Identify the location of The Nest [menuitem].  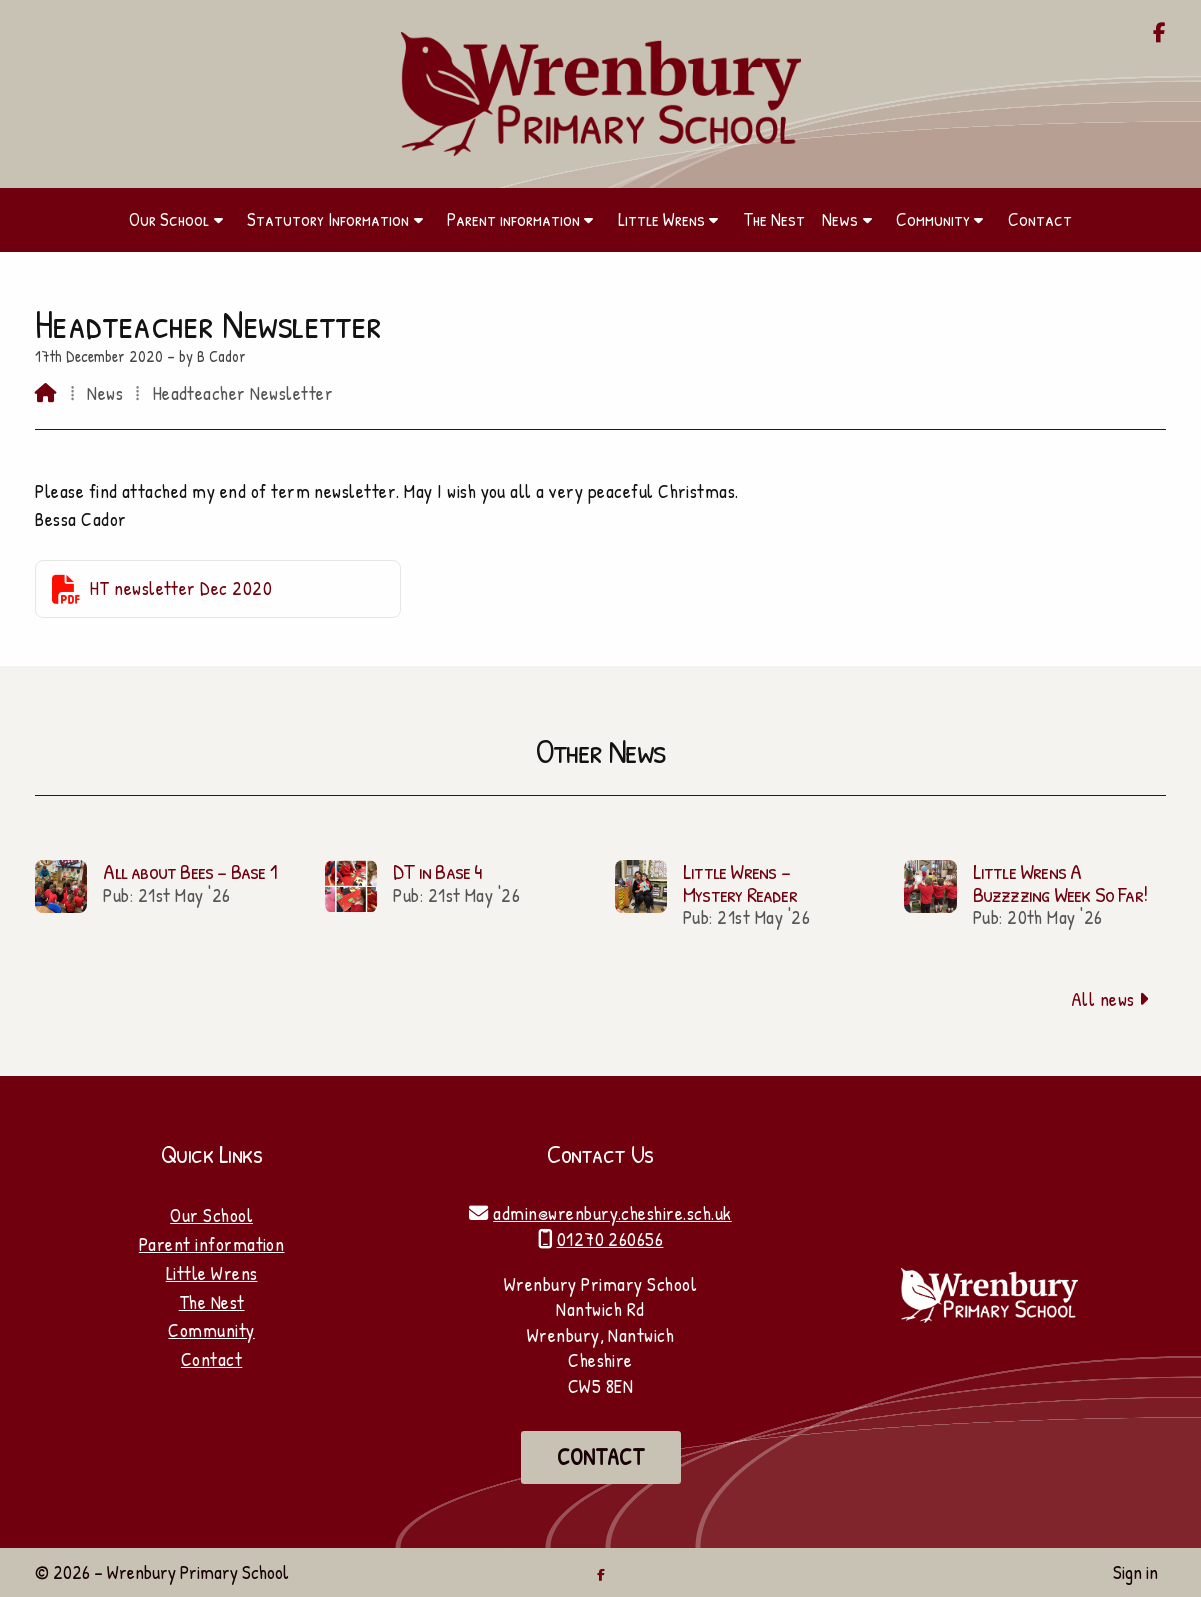
(774, 219).